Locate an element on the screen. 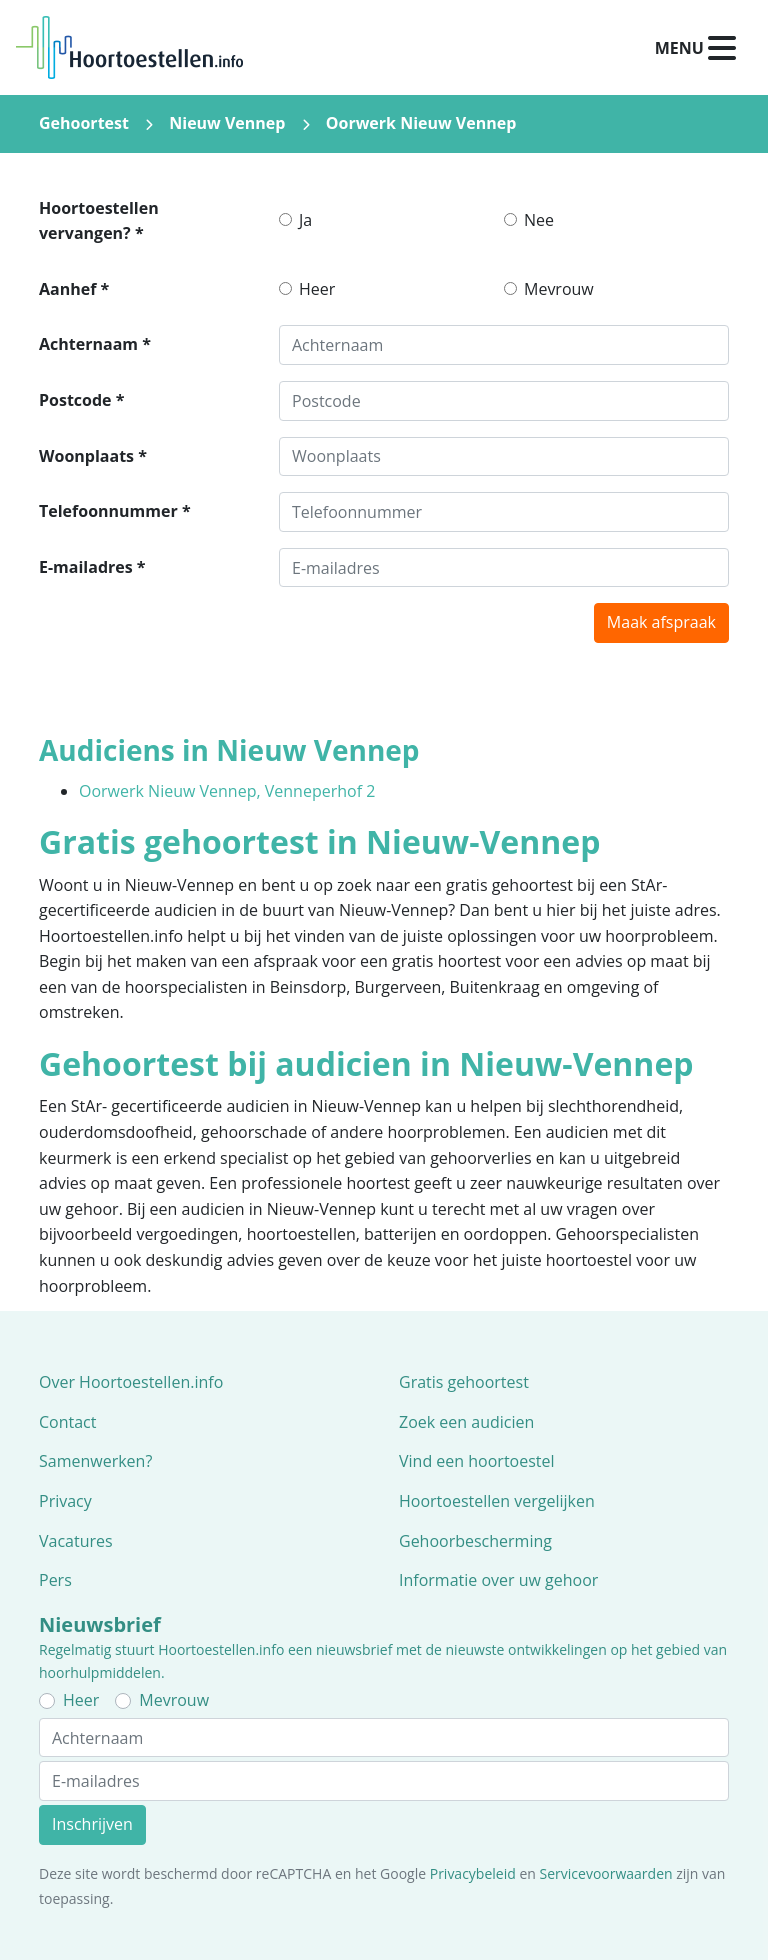 This screenshot has height=1960, width=768. Samenwerken? is located at coordinates (95, 1461).